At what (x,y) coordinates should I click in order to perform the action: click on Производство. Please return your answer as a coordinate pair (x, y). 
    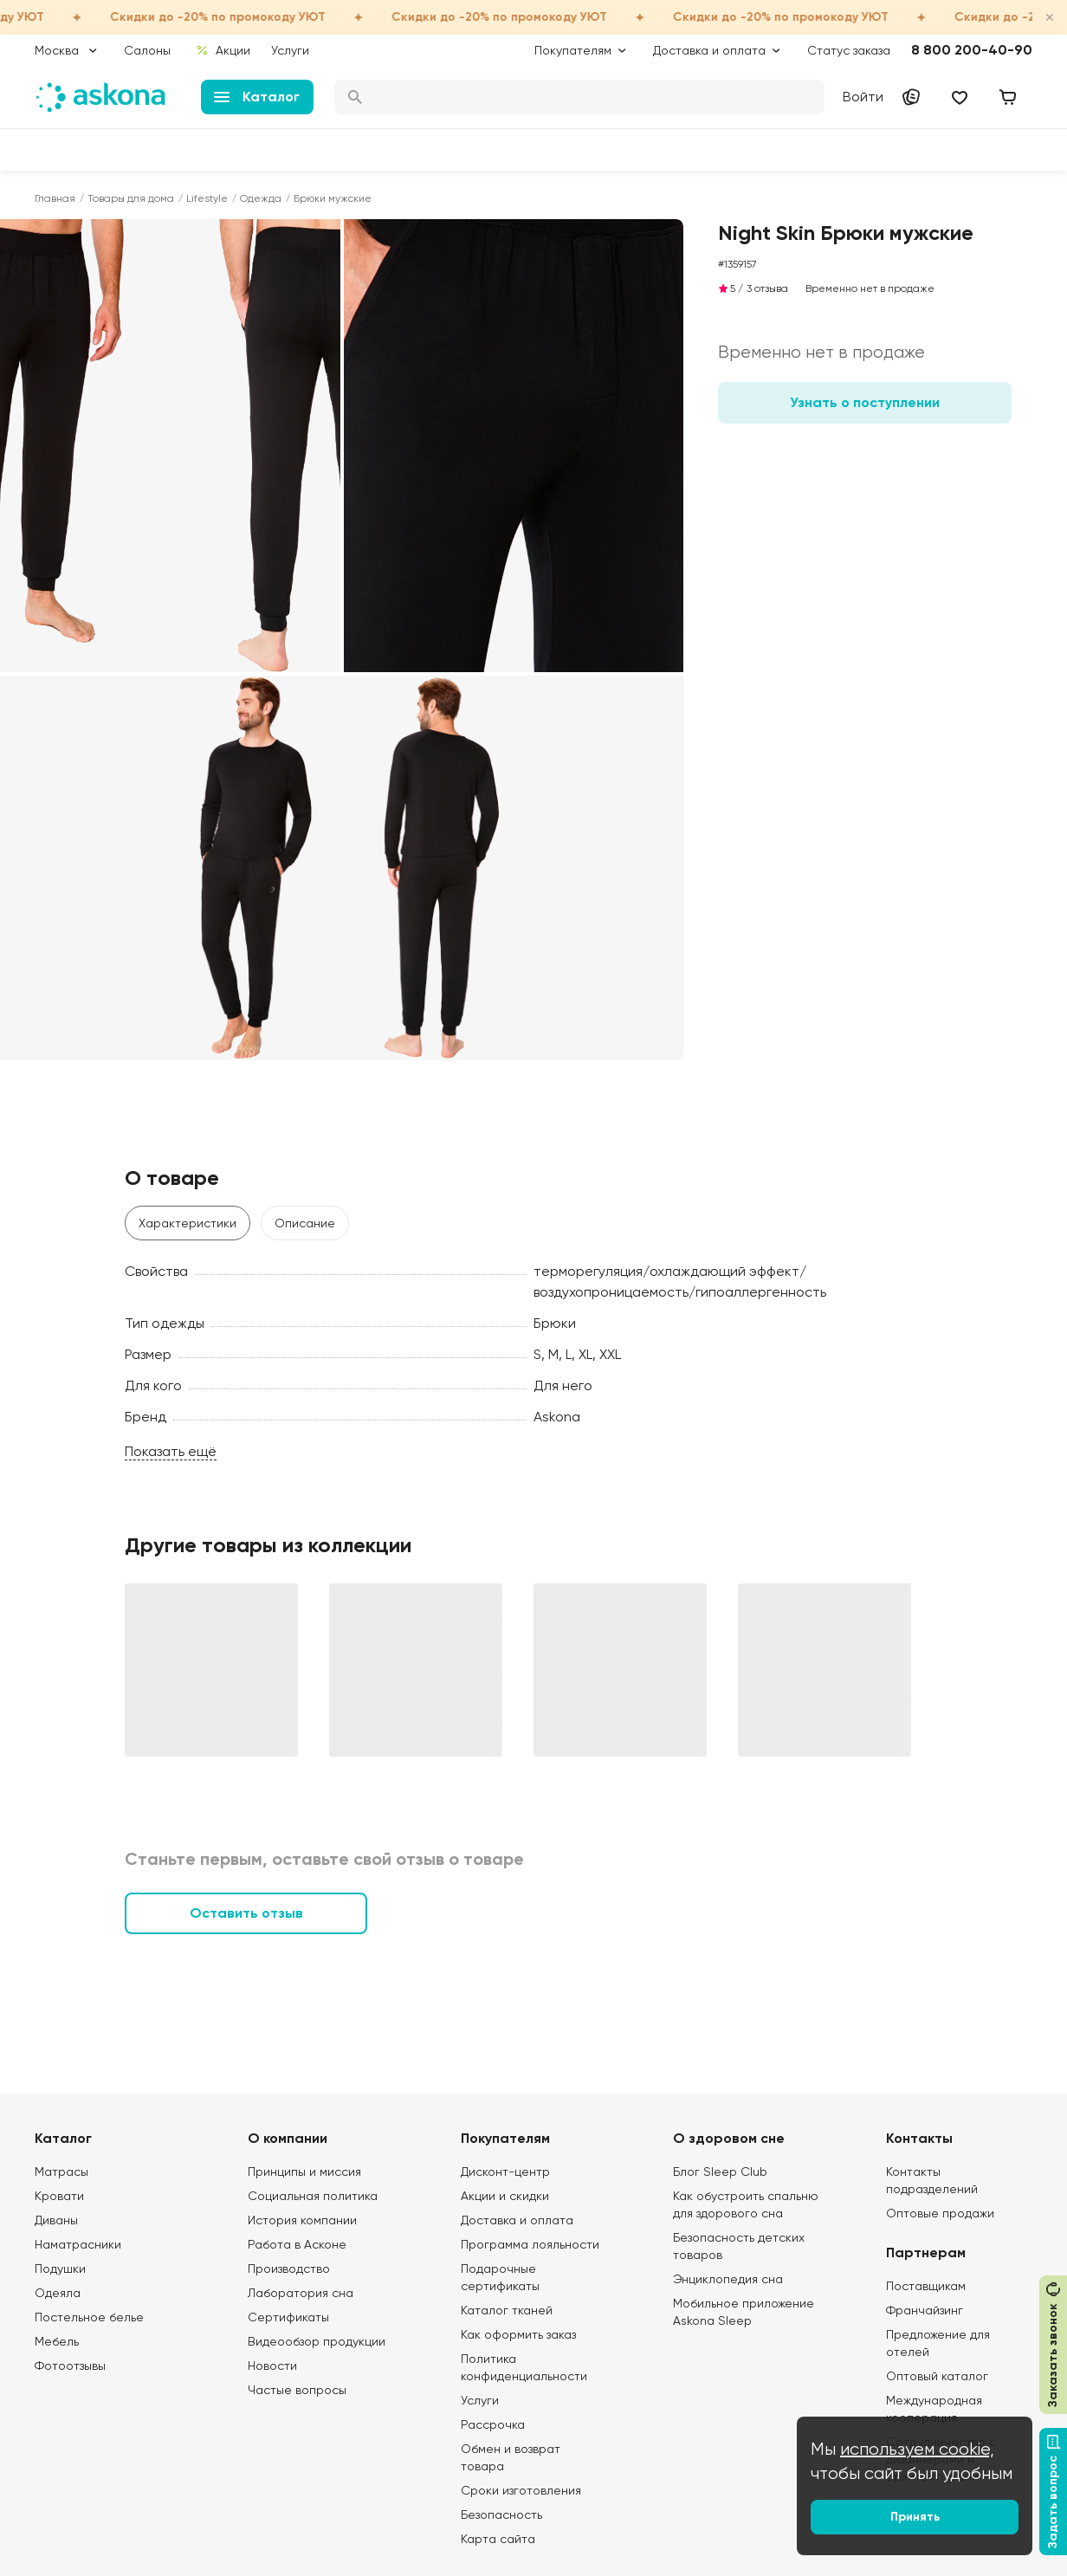
    Looking at the image, I should click on (289, 2268).